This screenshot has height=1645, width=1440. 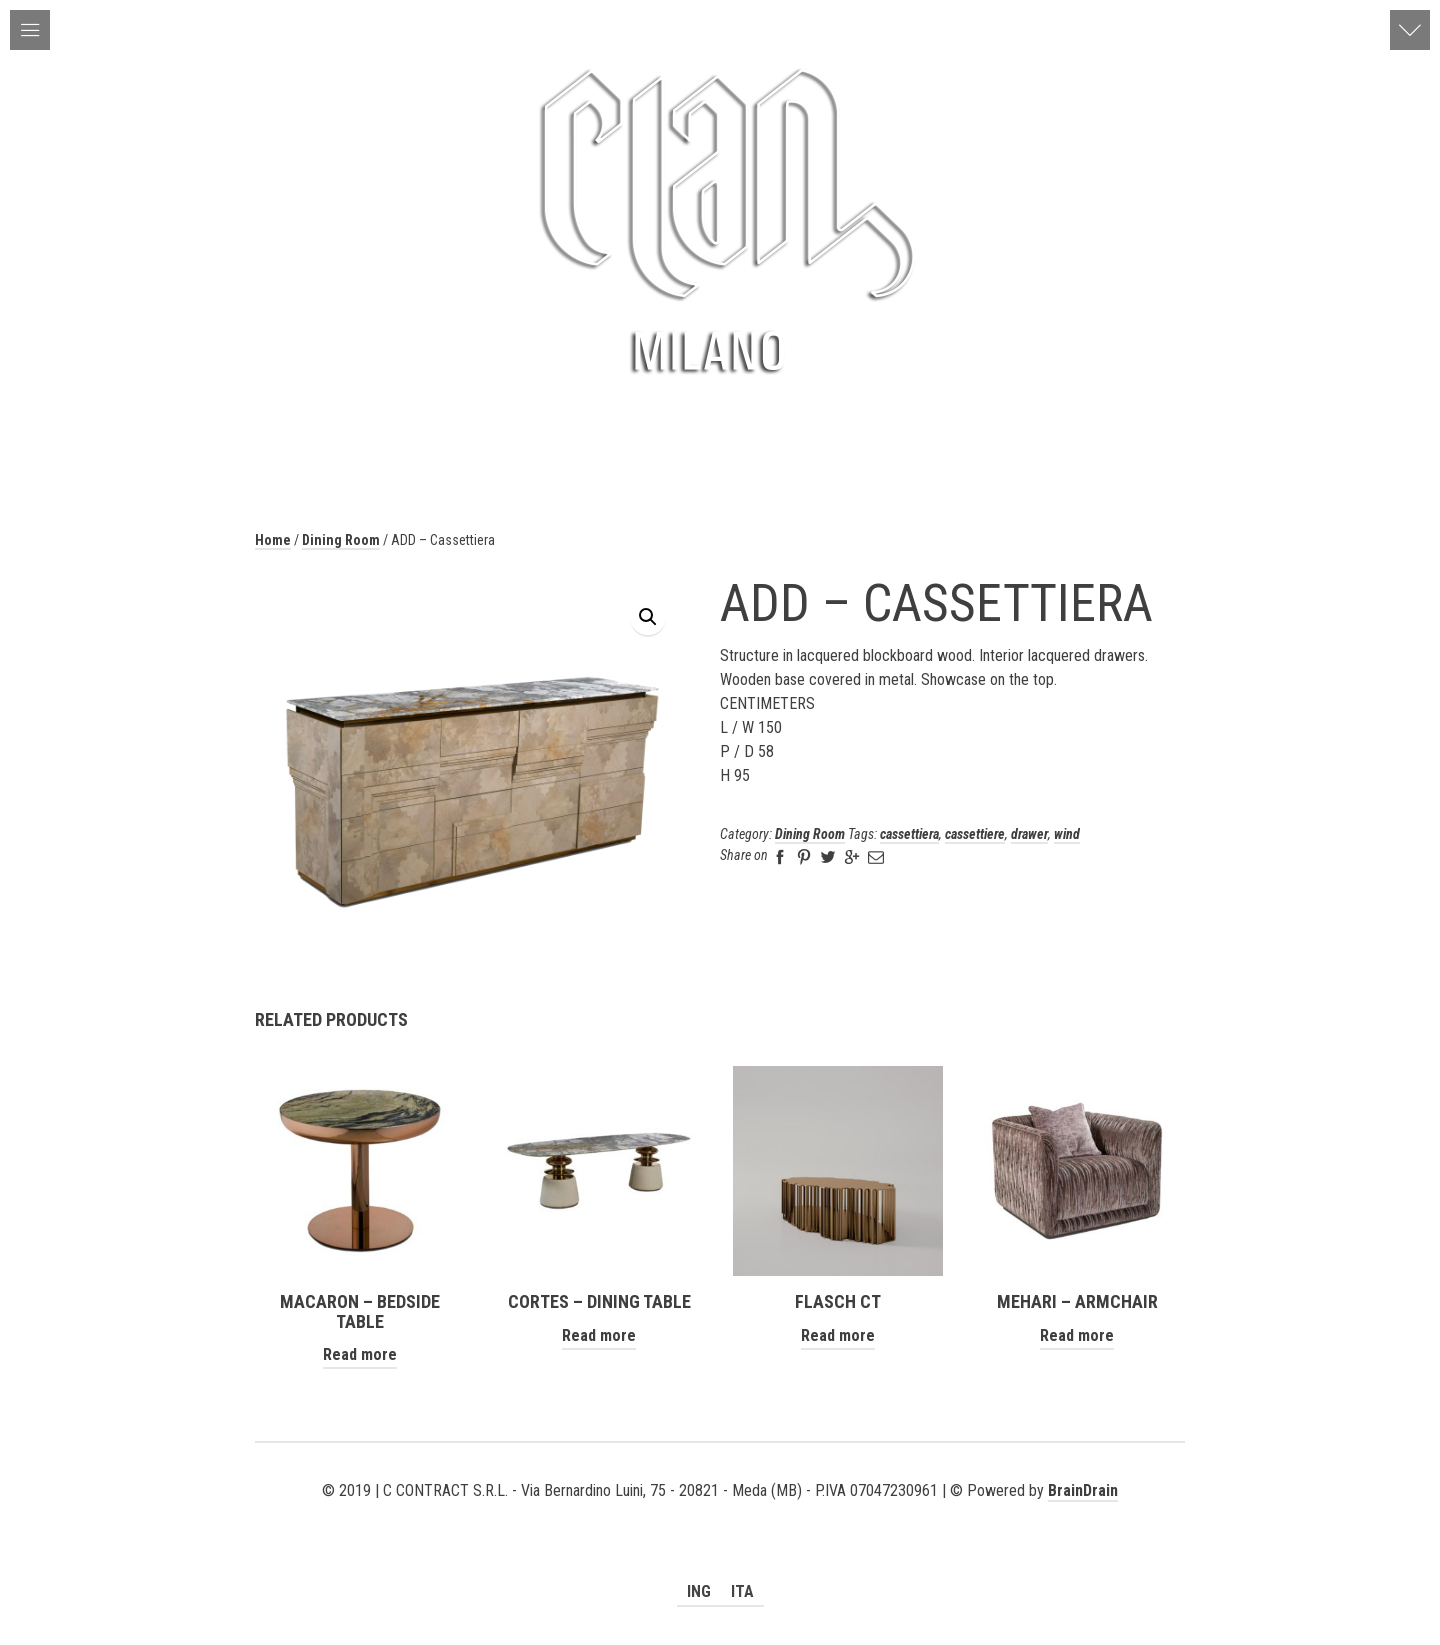 I want to click on wind, so click(x=1067, y=834).